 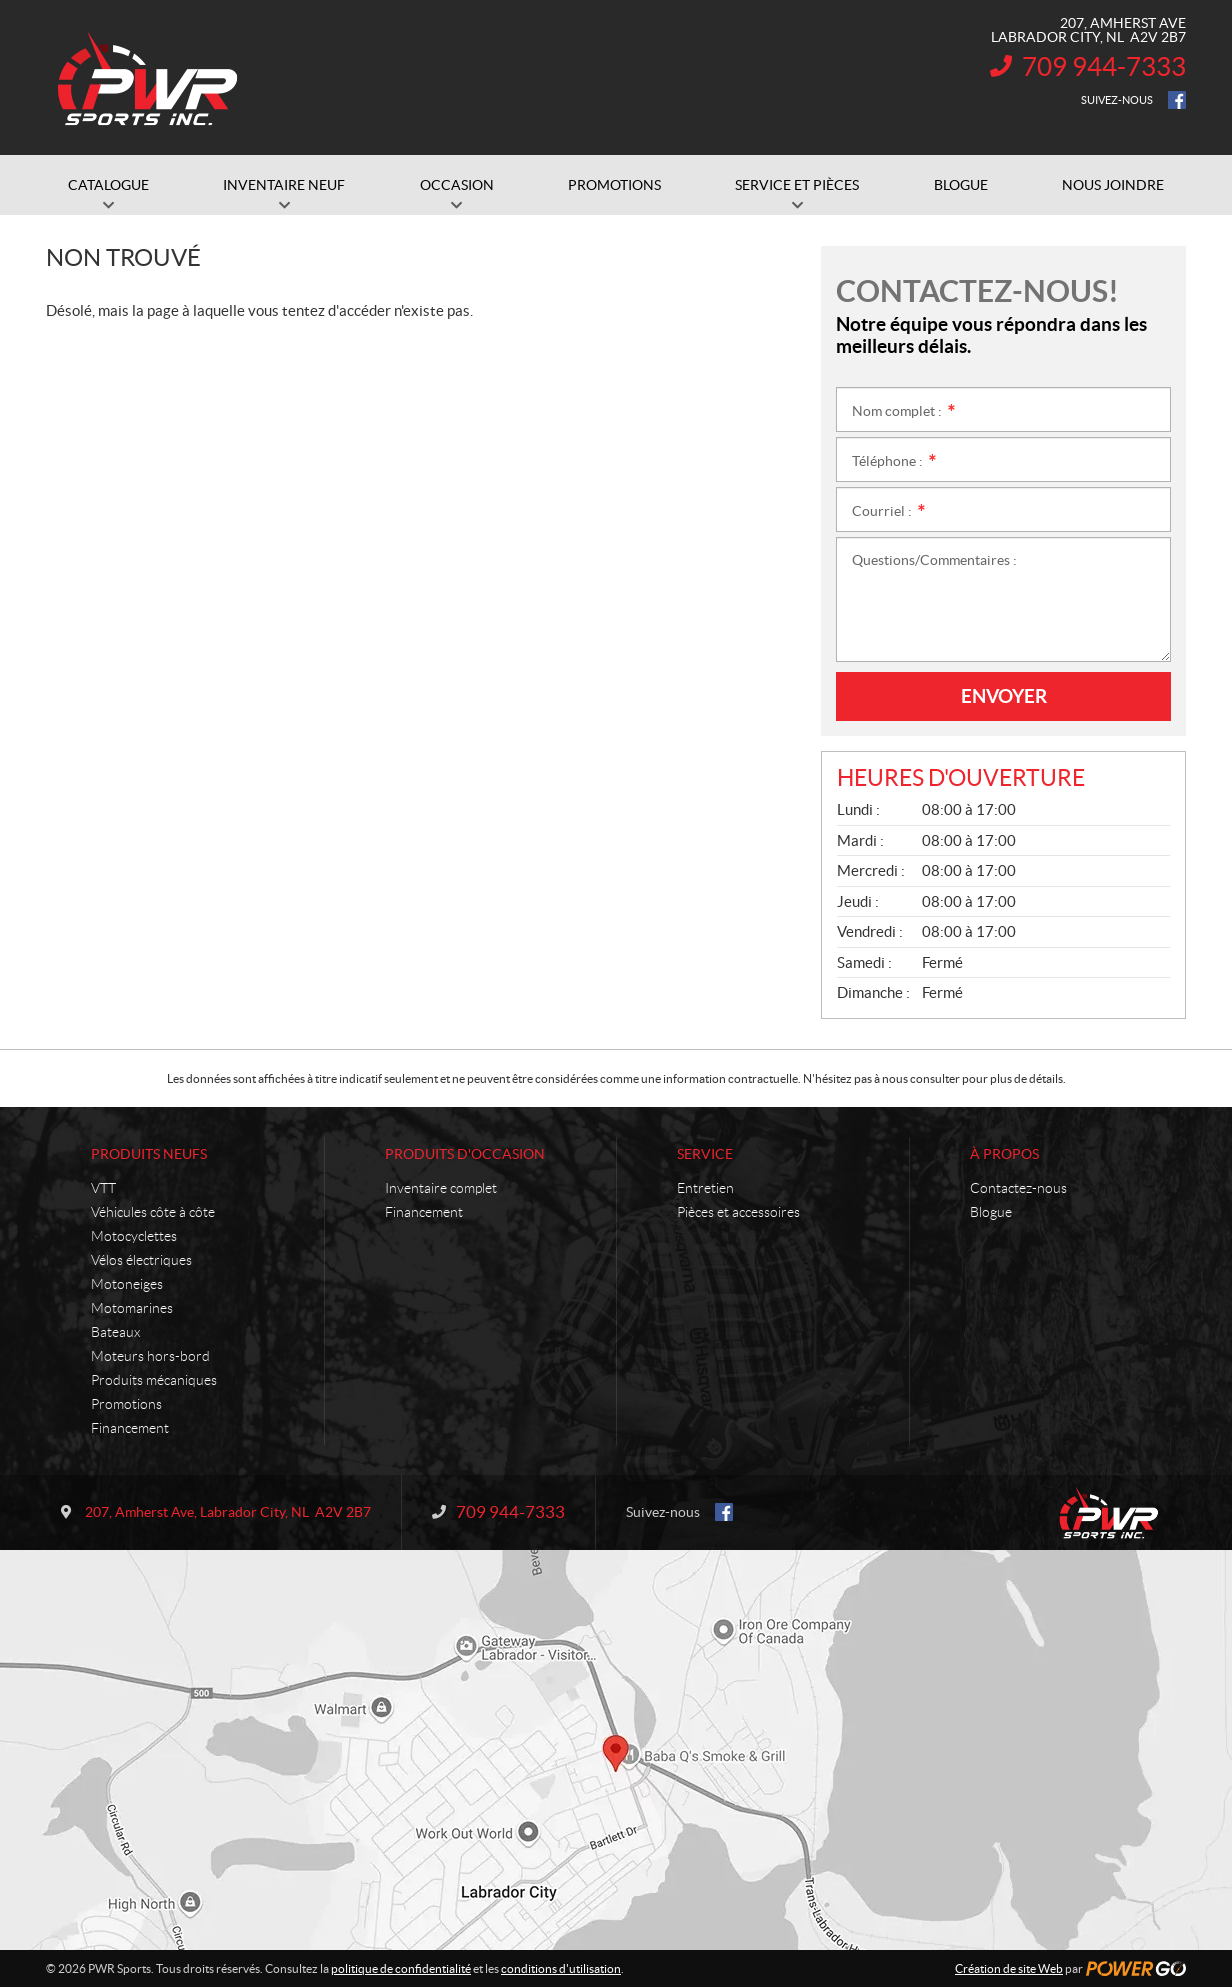 I want to click on Moteurs hors-bord, so click(x=150, y=1356).